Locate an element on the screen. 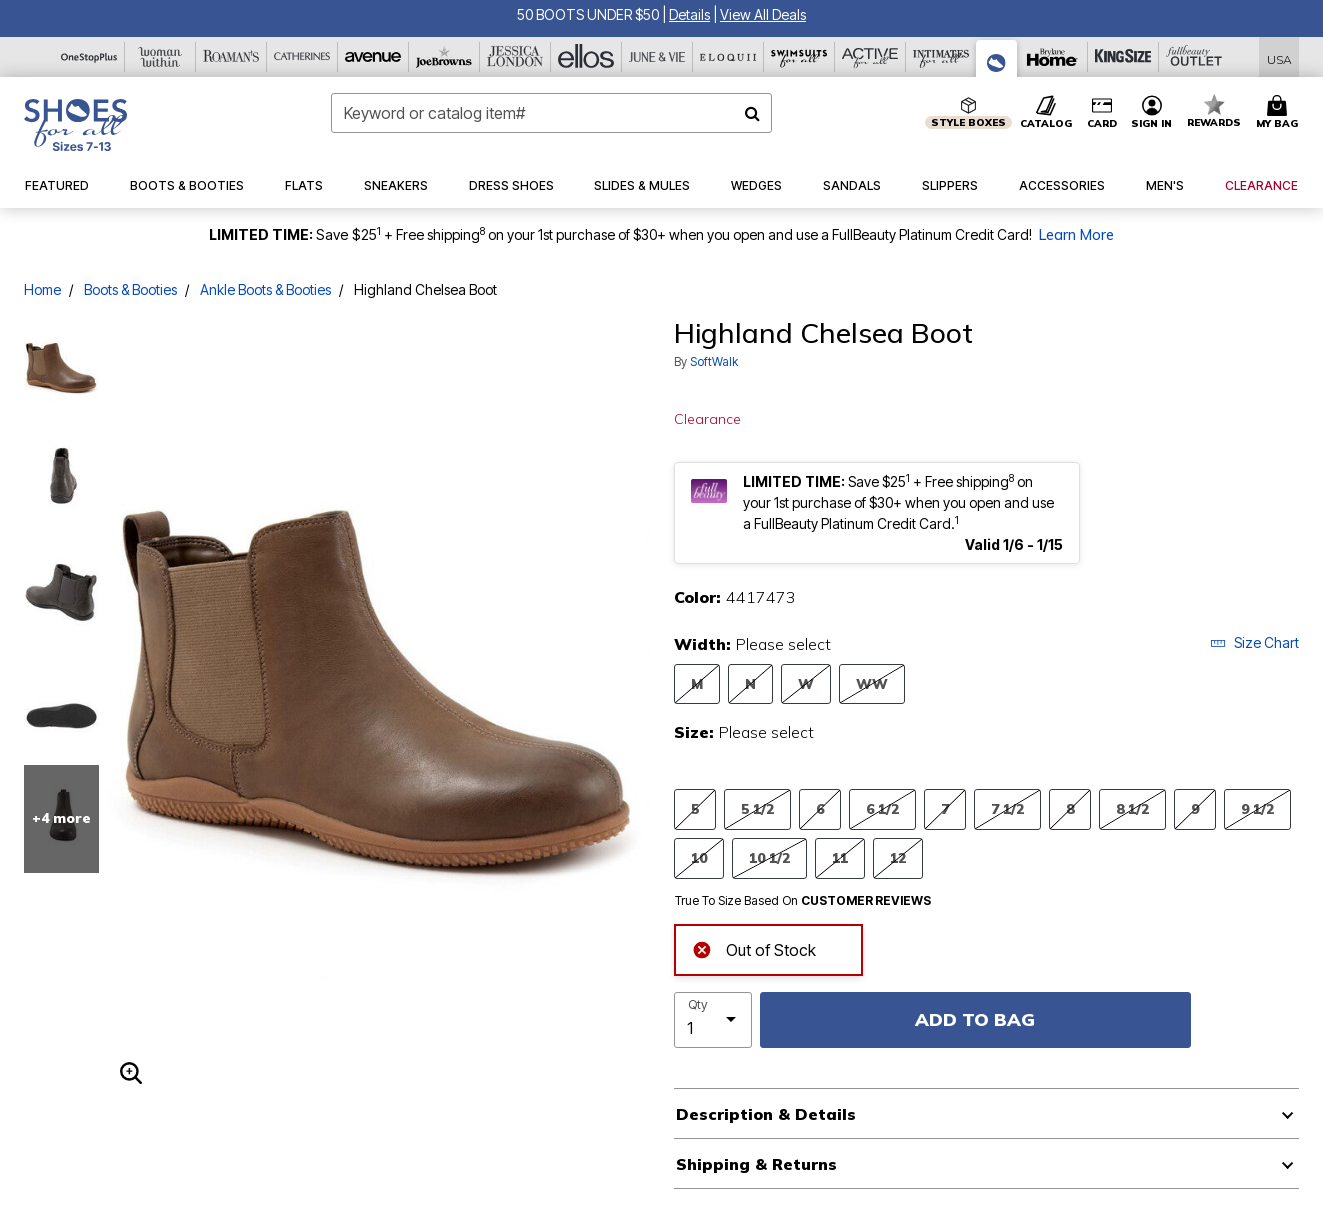 Image resolution: width=1323 pixels, height=1229 pixels. [Roaman's] is located at coordinates (231, 57).